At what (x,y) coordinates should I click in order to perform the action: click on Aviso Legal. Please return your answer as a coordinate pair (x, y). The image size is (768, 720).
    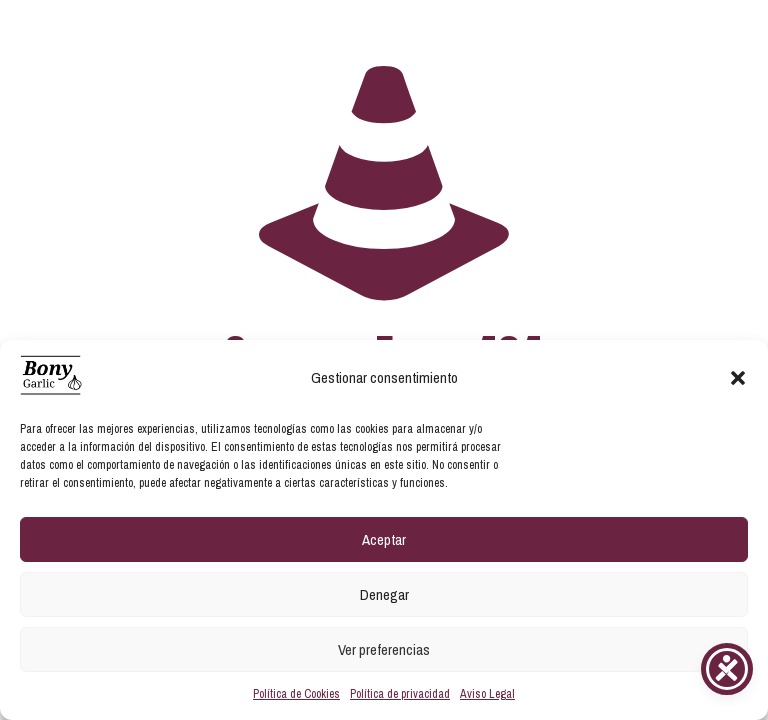
    Looking at the image, I should click on (487, 694).